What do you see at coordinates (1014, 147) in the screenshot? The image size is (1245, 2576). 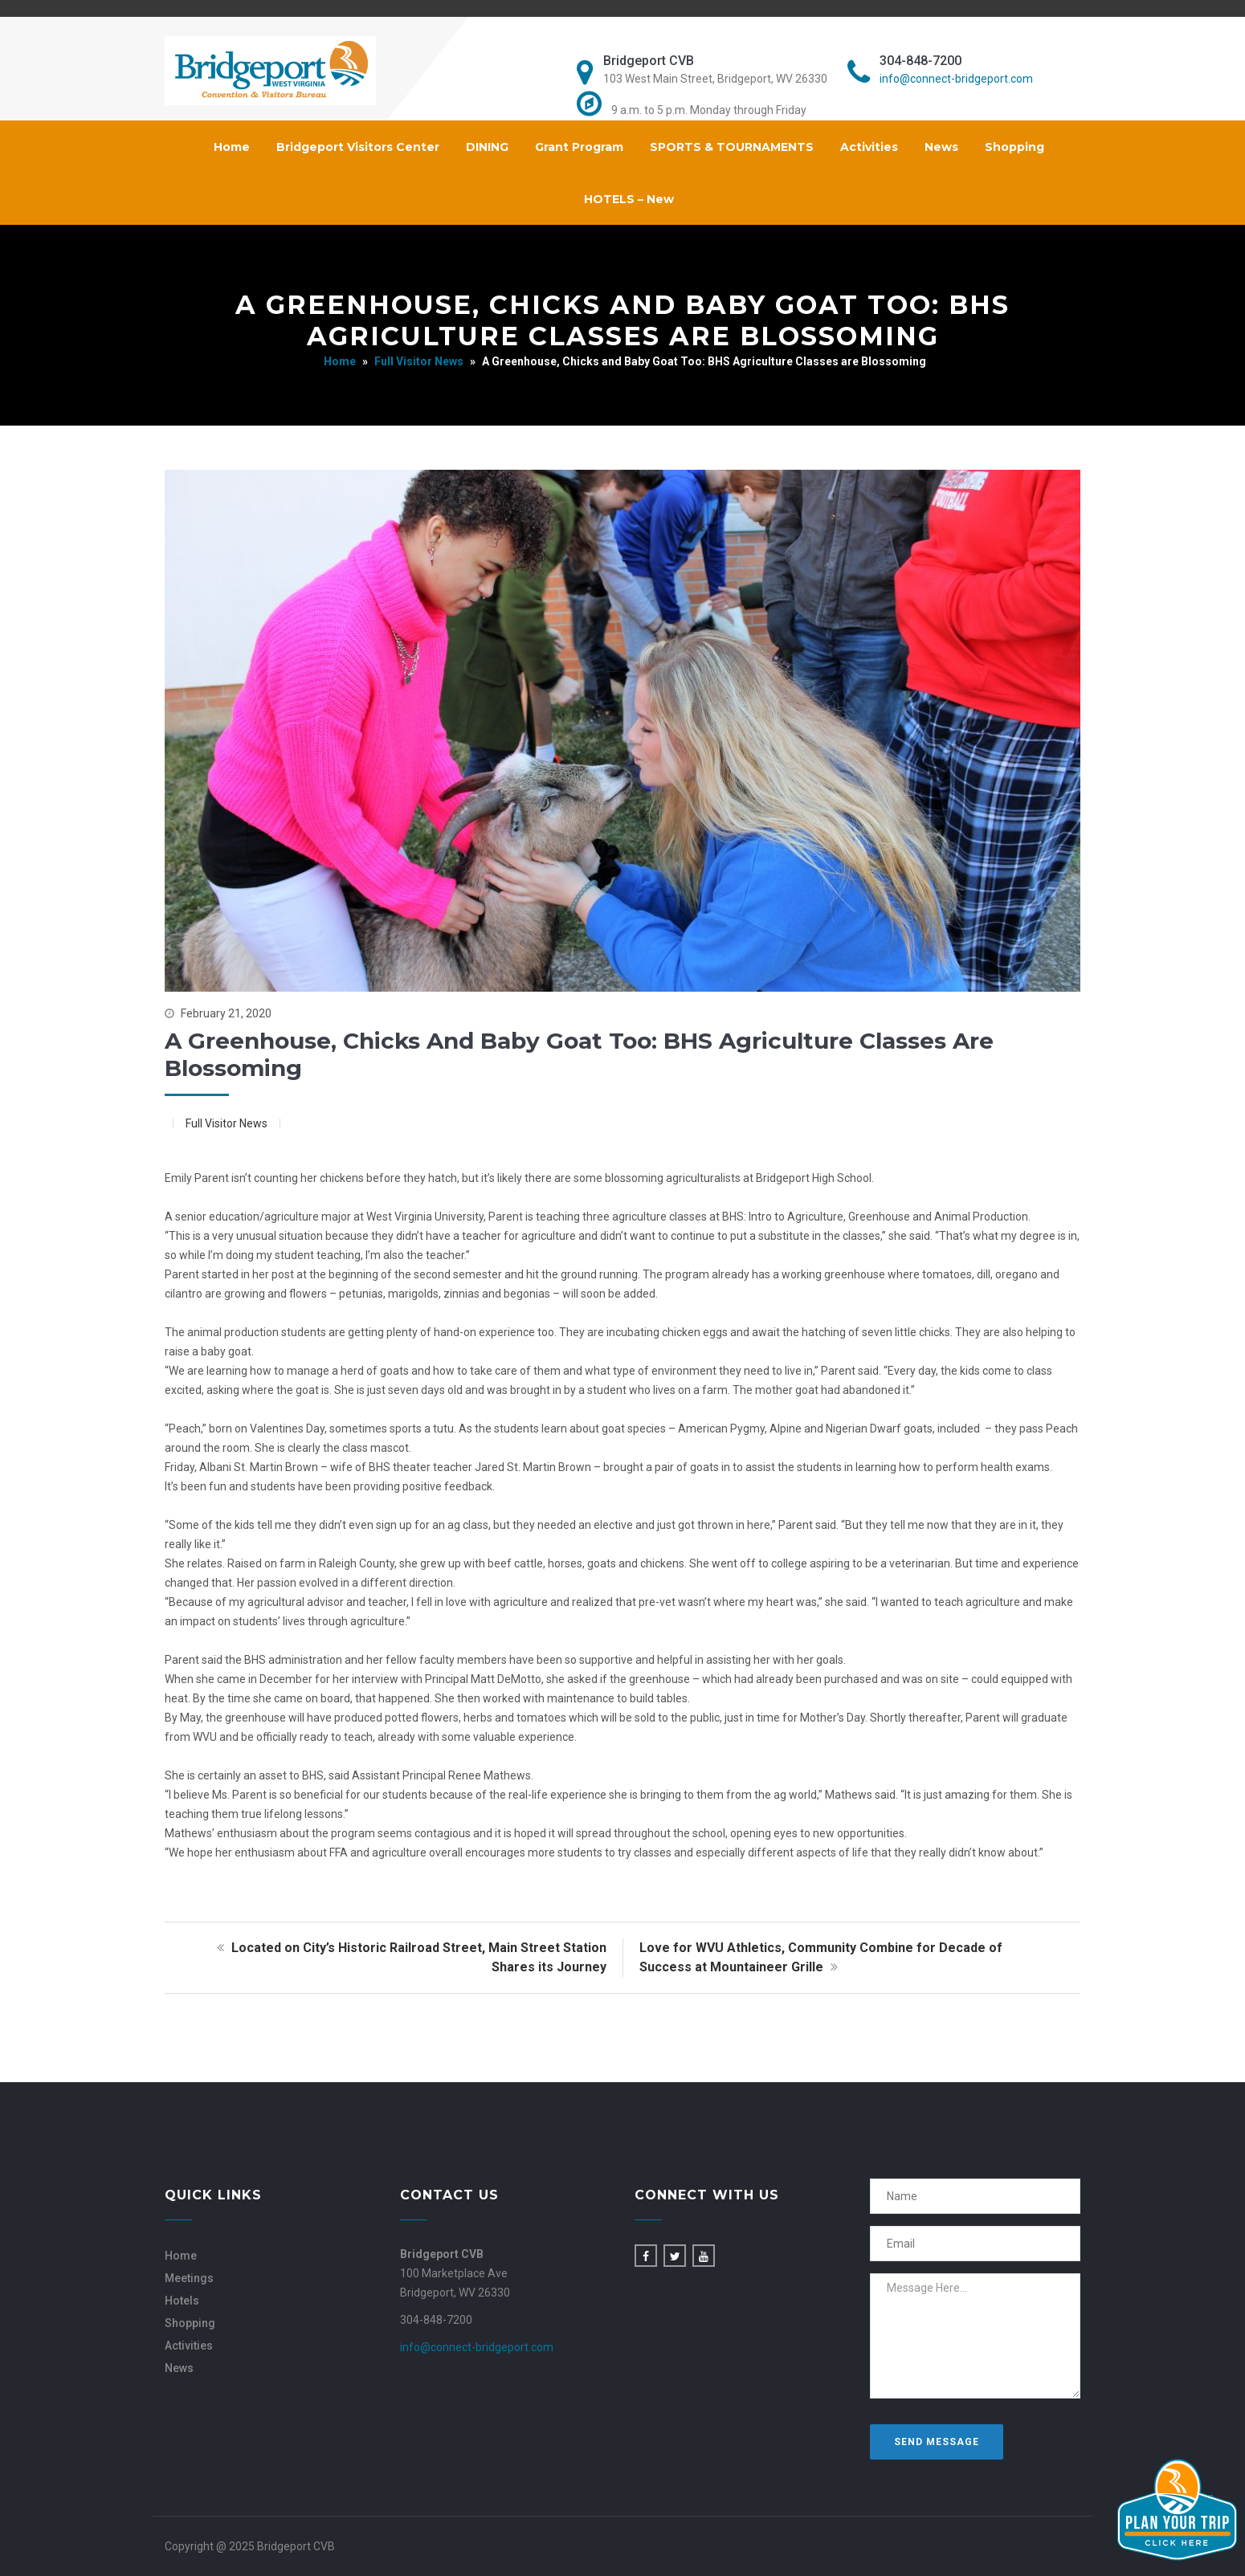 I see `Shopping` at bounding box center [1014, 147].